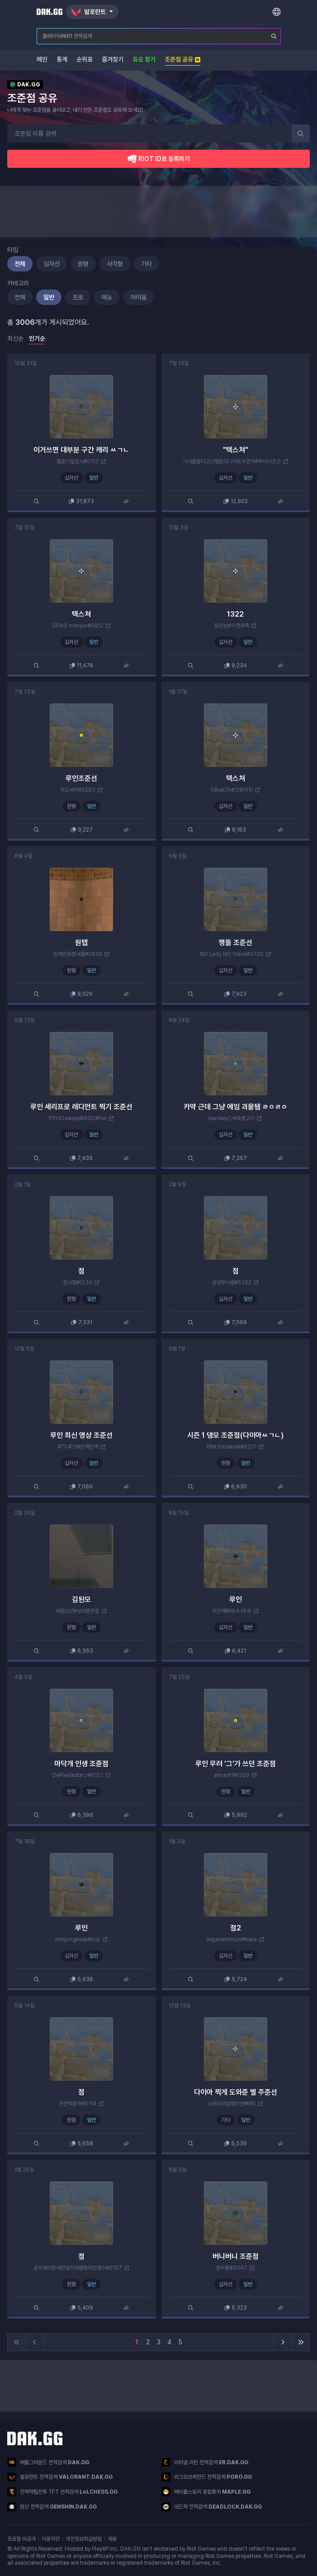 This screenshot has width=317, height=2576. What do you see at coordinates (231, 2268) in the screenshot?
I see `임두봉#GOAT` at bounding box center [231, 2268].